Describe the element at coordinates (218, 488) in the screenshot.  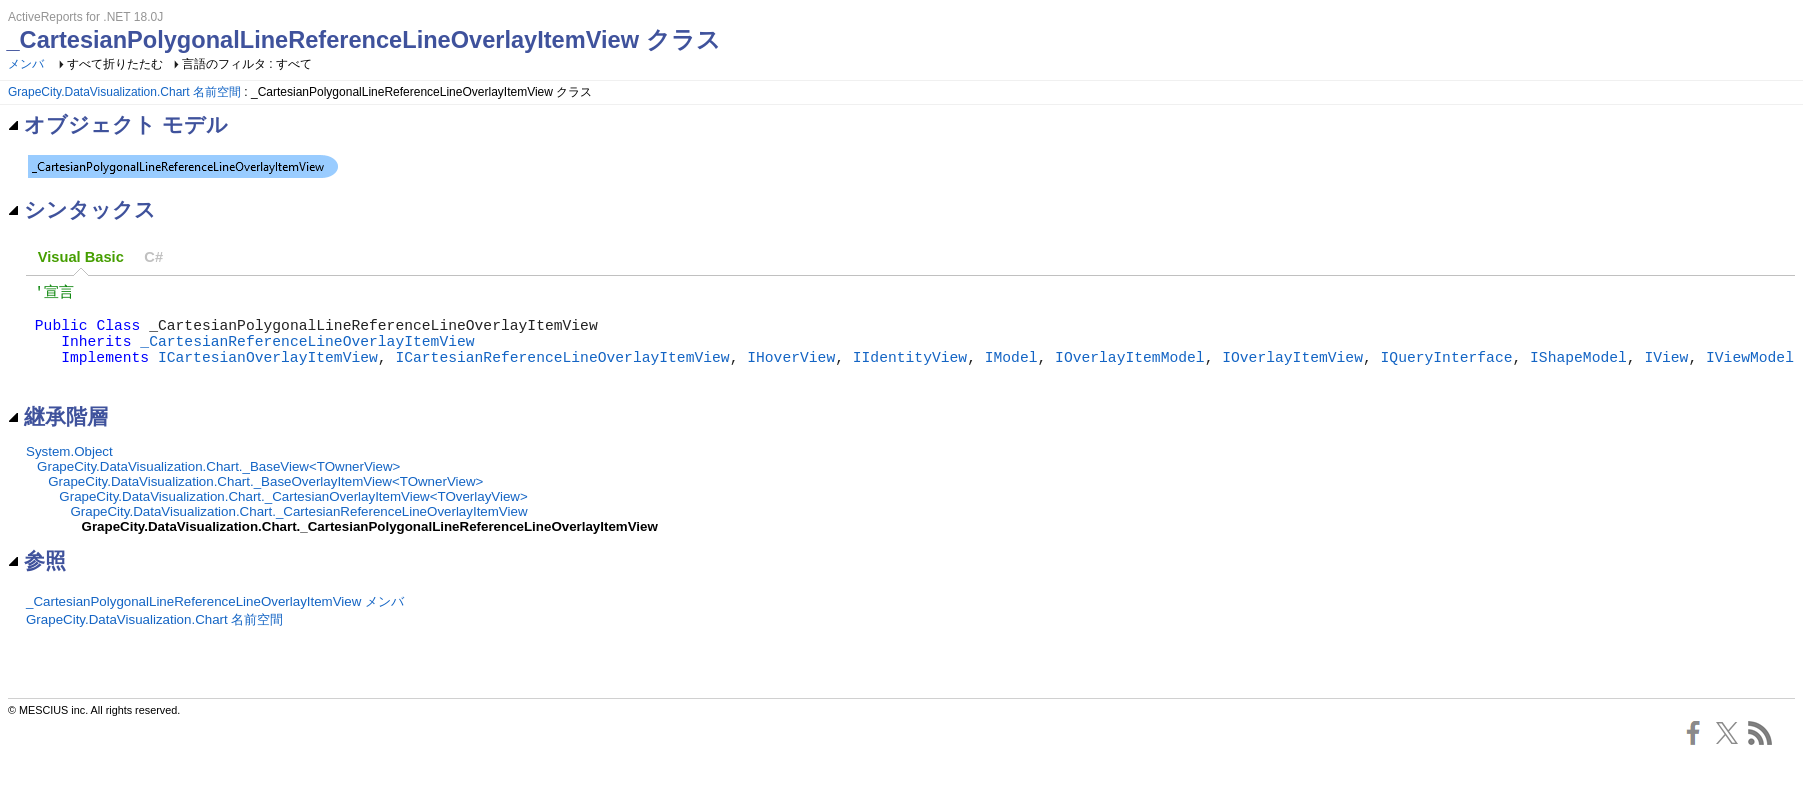
I see `GrapeCity.DataVisualization.Chart._BaseView<TOwnerView>` at that location.